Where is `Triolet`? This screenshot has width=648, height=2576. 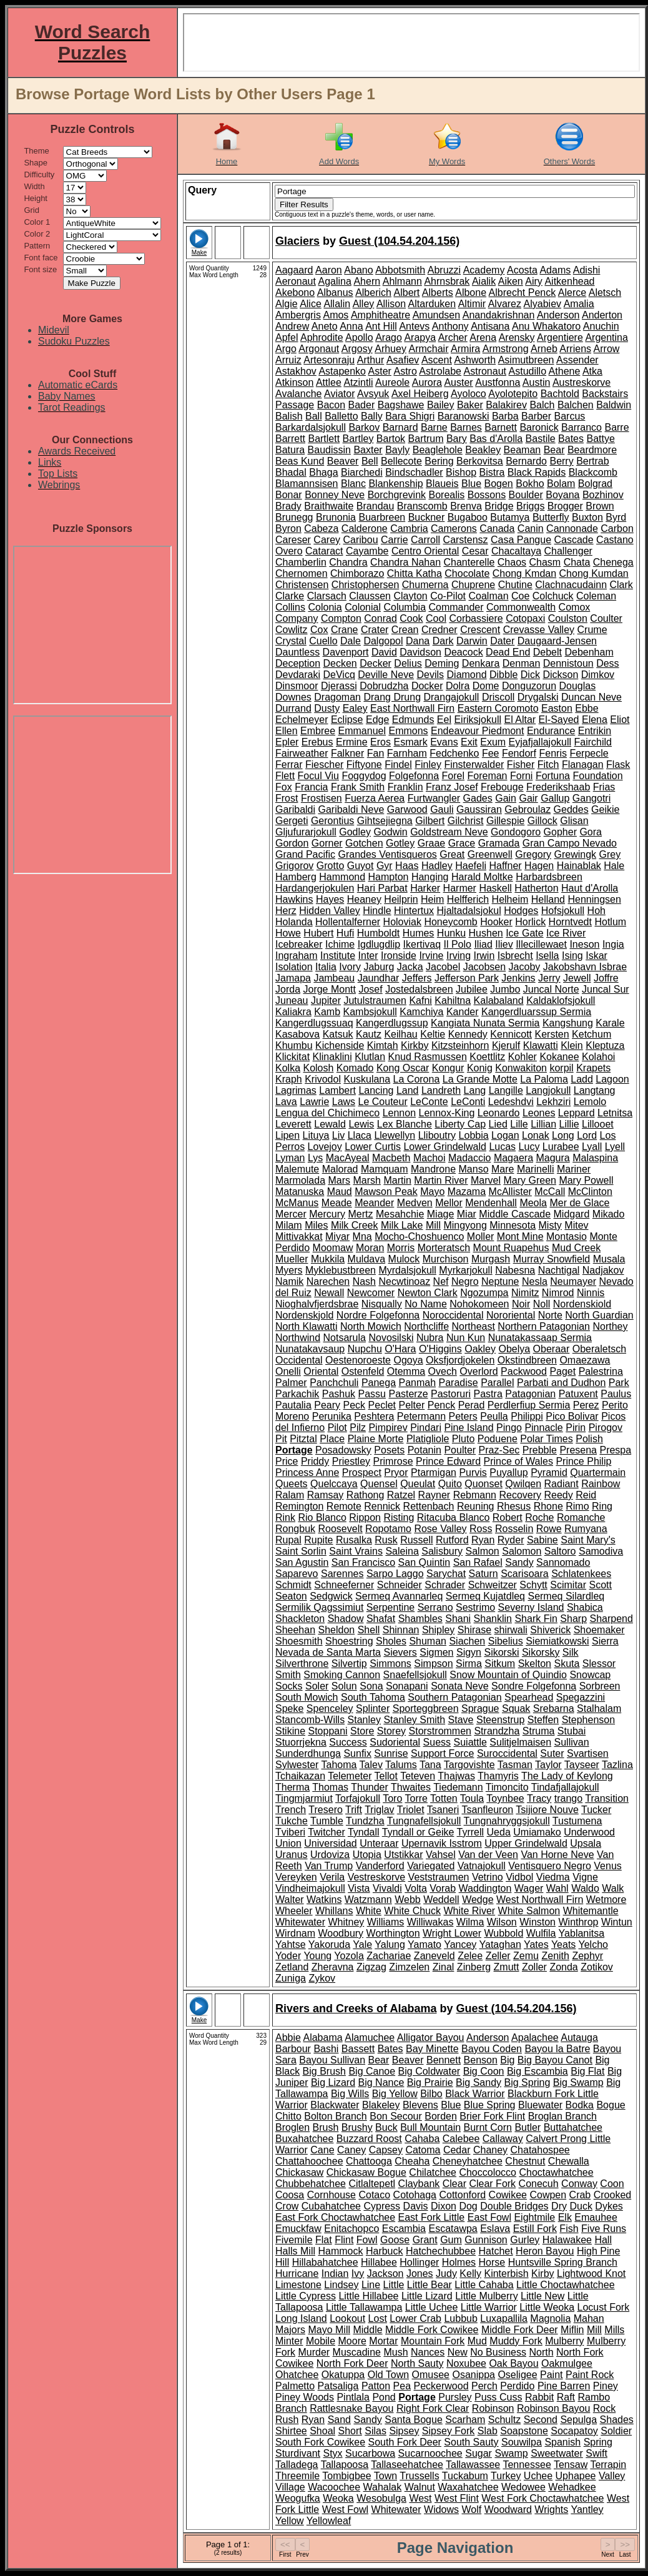
Triolet is located at coordinates (411, 1809).